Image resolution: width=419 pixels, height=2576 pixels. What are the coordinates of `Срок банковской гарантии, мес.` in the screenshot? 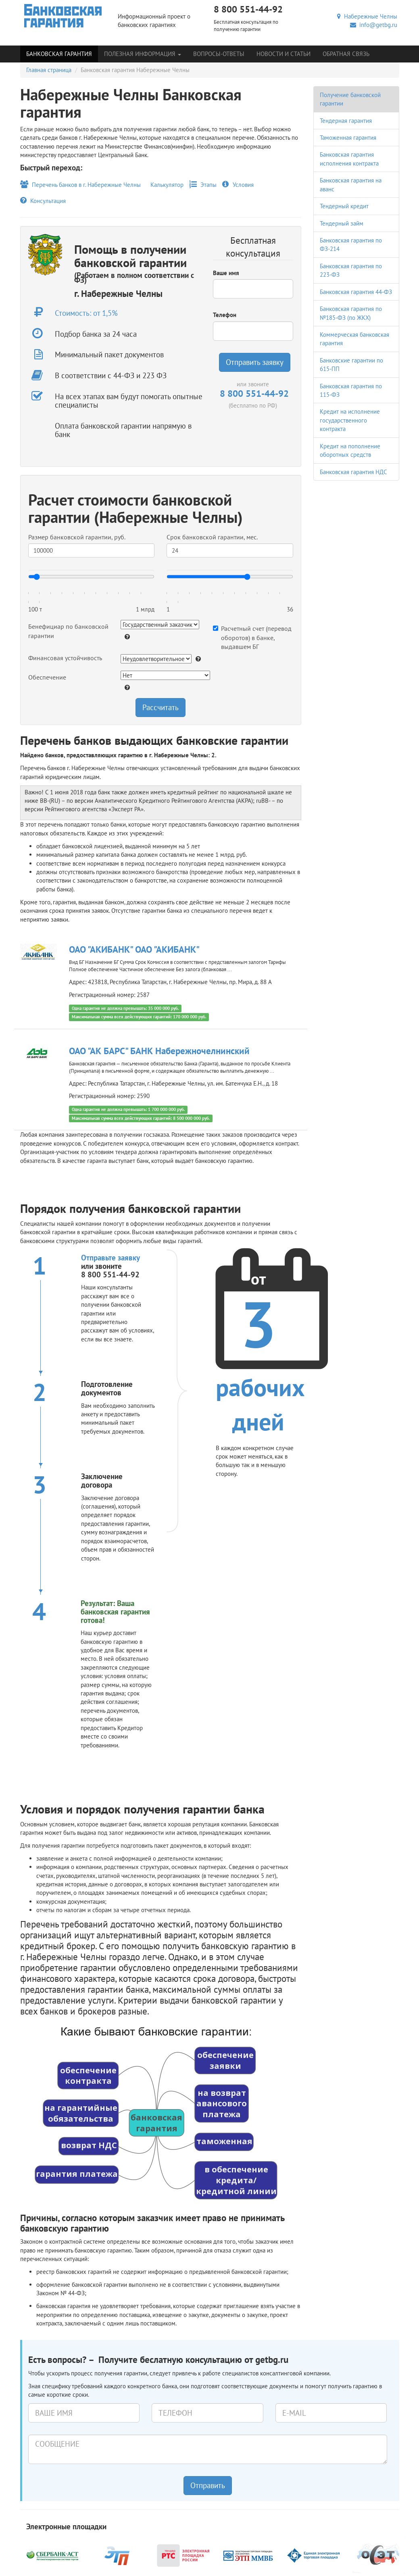 It's located at (212, 537).